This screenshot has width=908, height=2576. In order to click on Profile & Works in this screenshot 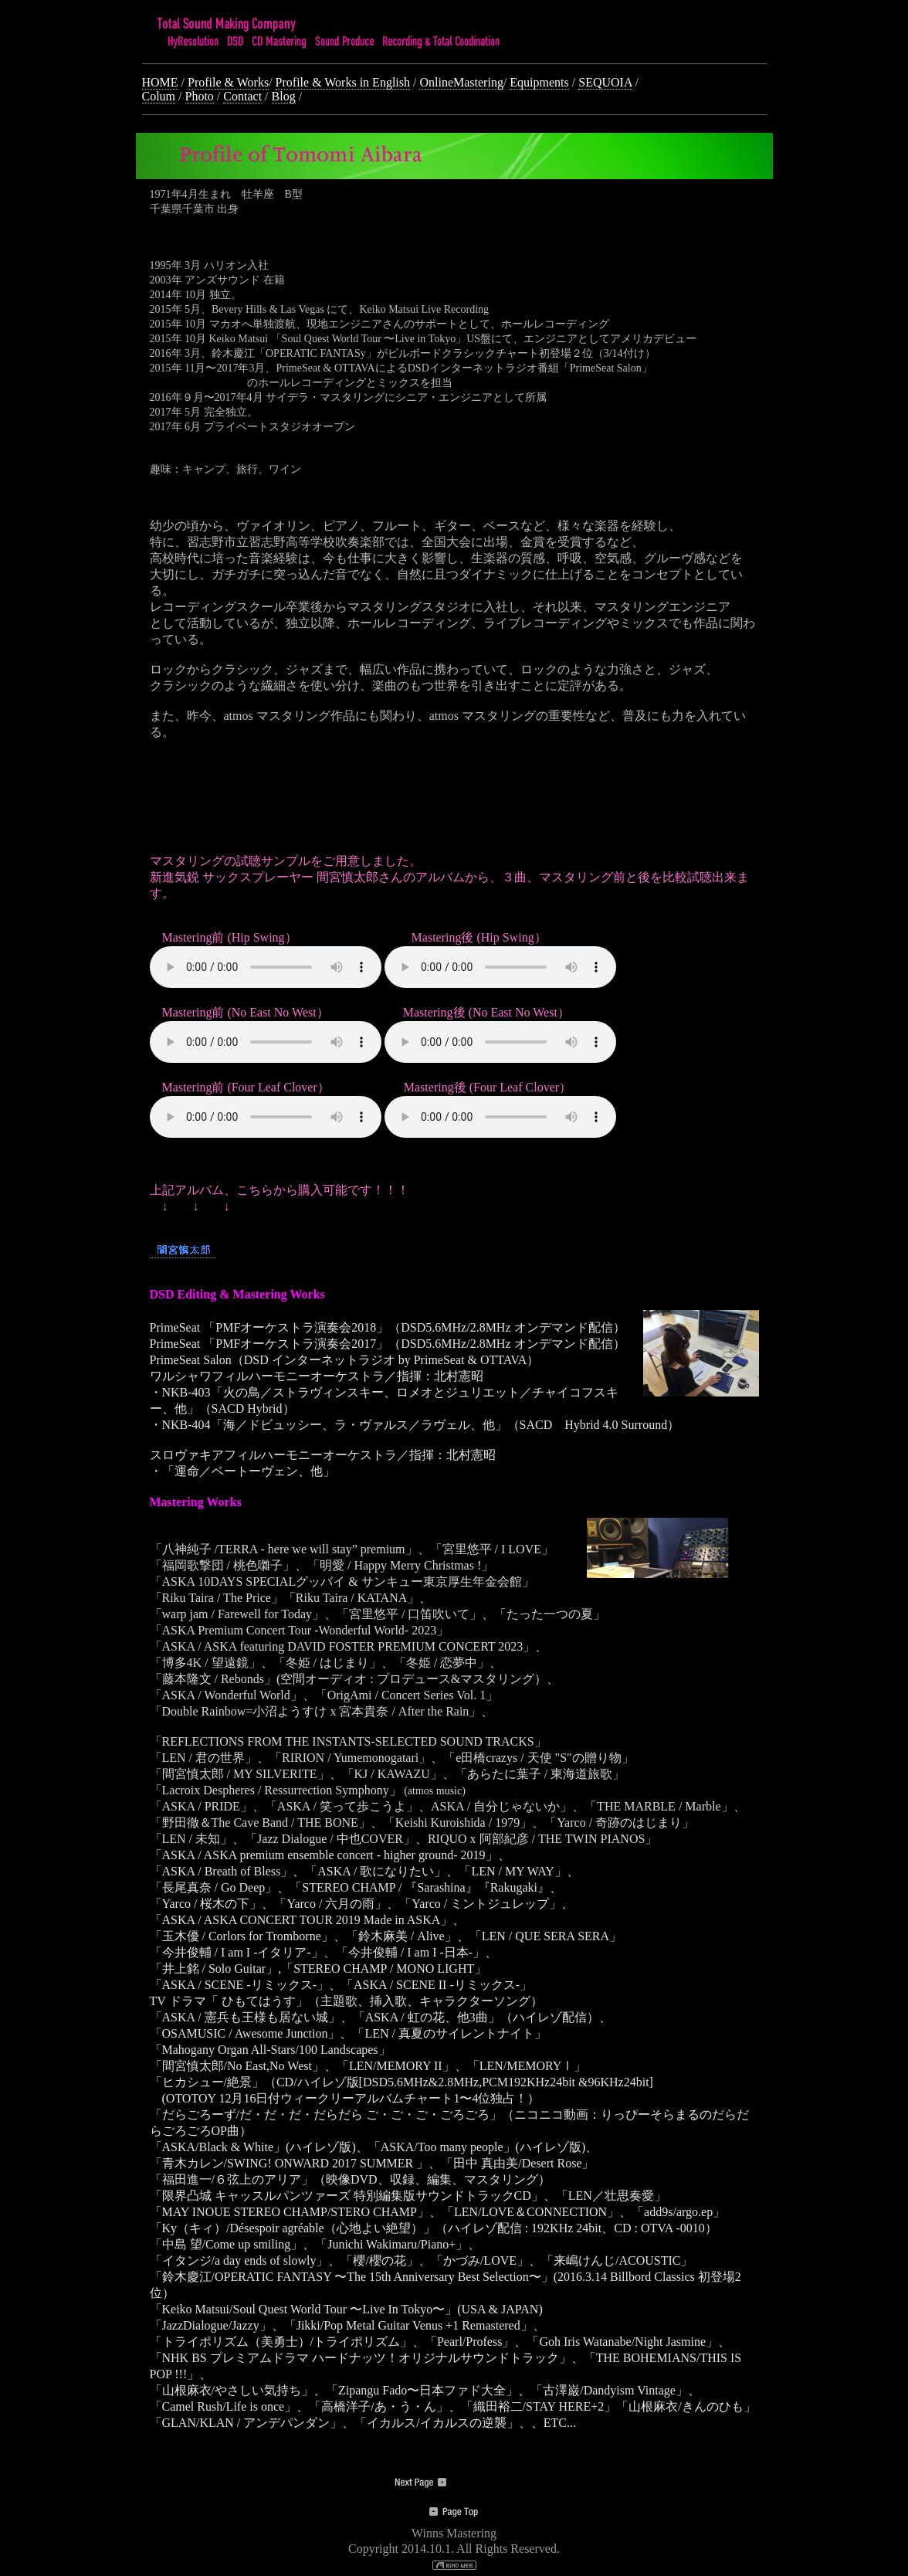, I will do `click(228, 82)`.